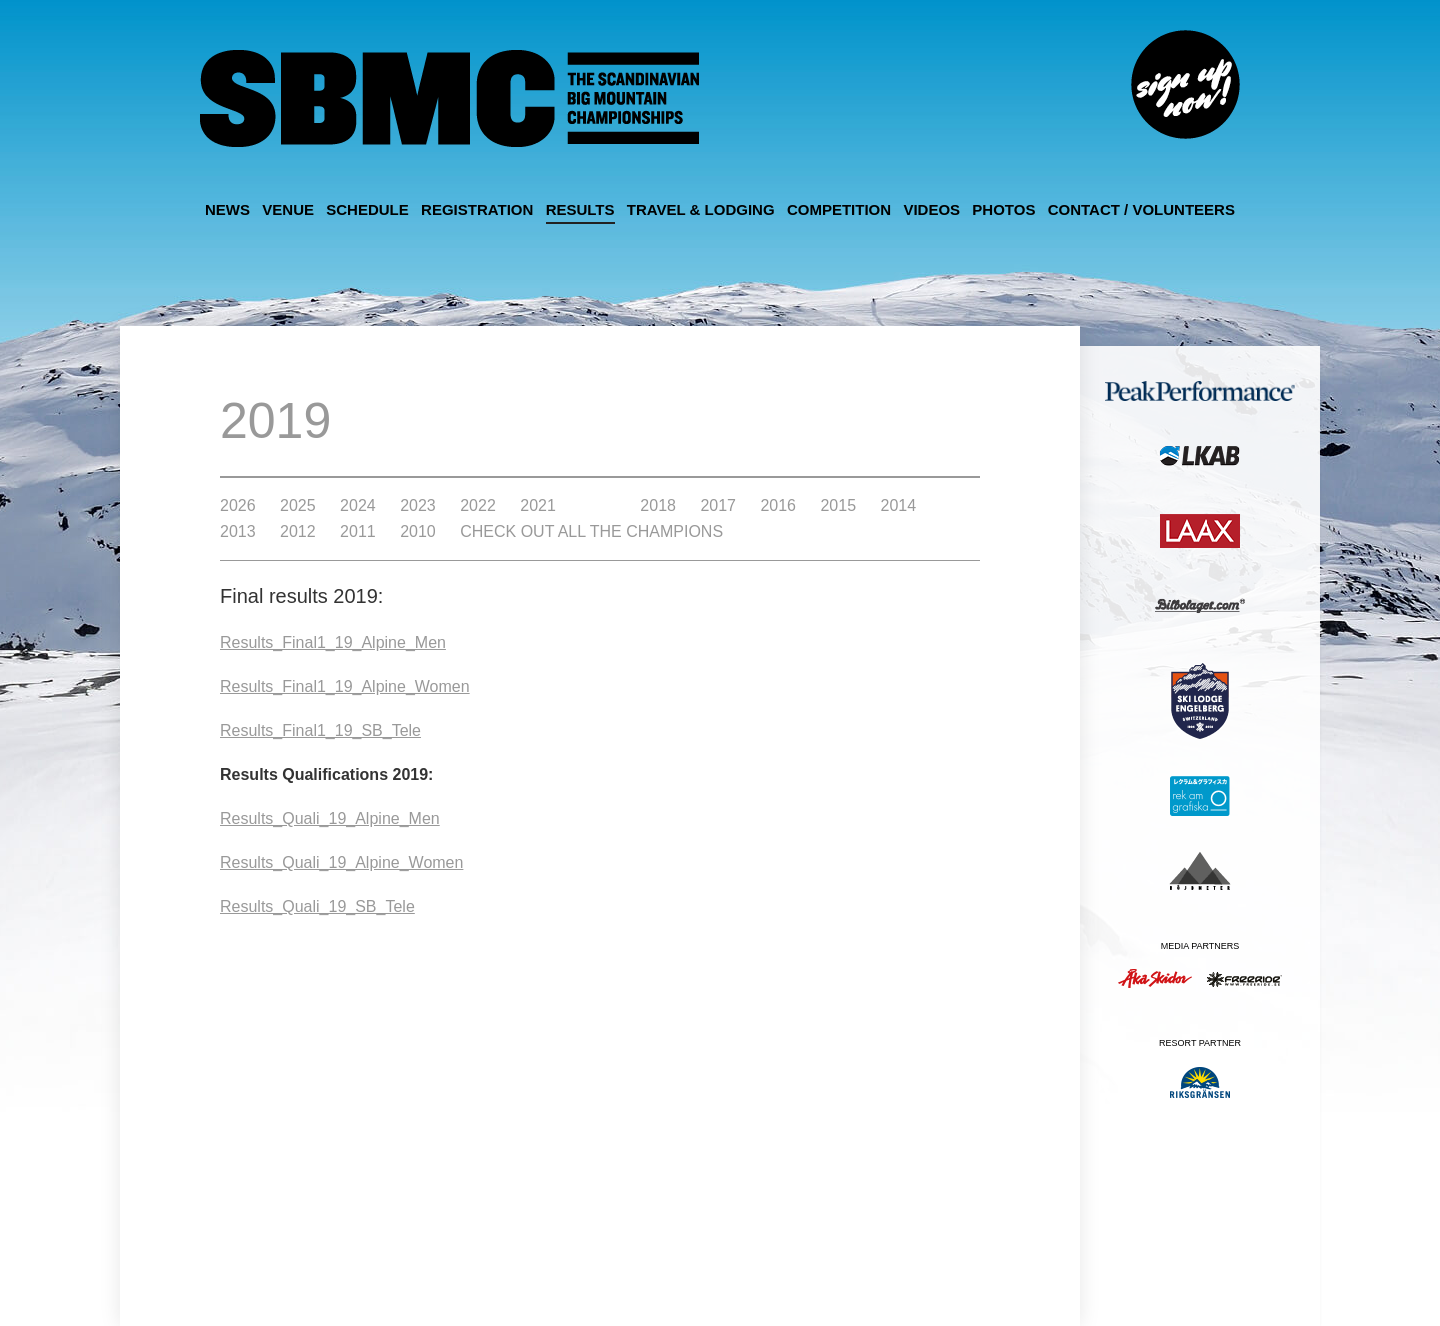  I want to click on Results_Final1_19_Alpine_Women, so click(345, 686).